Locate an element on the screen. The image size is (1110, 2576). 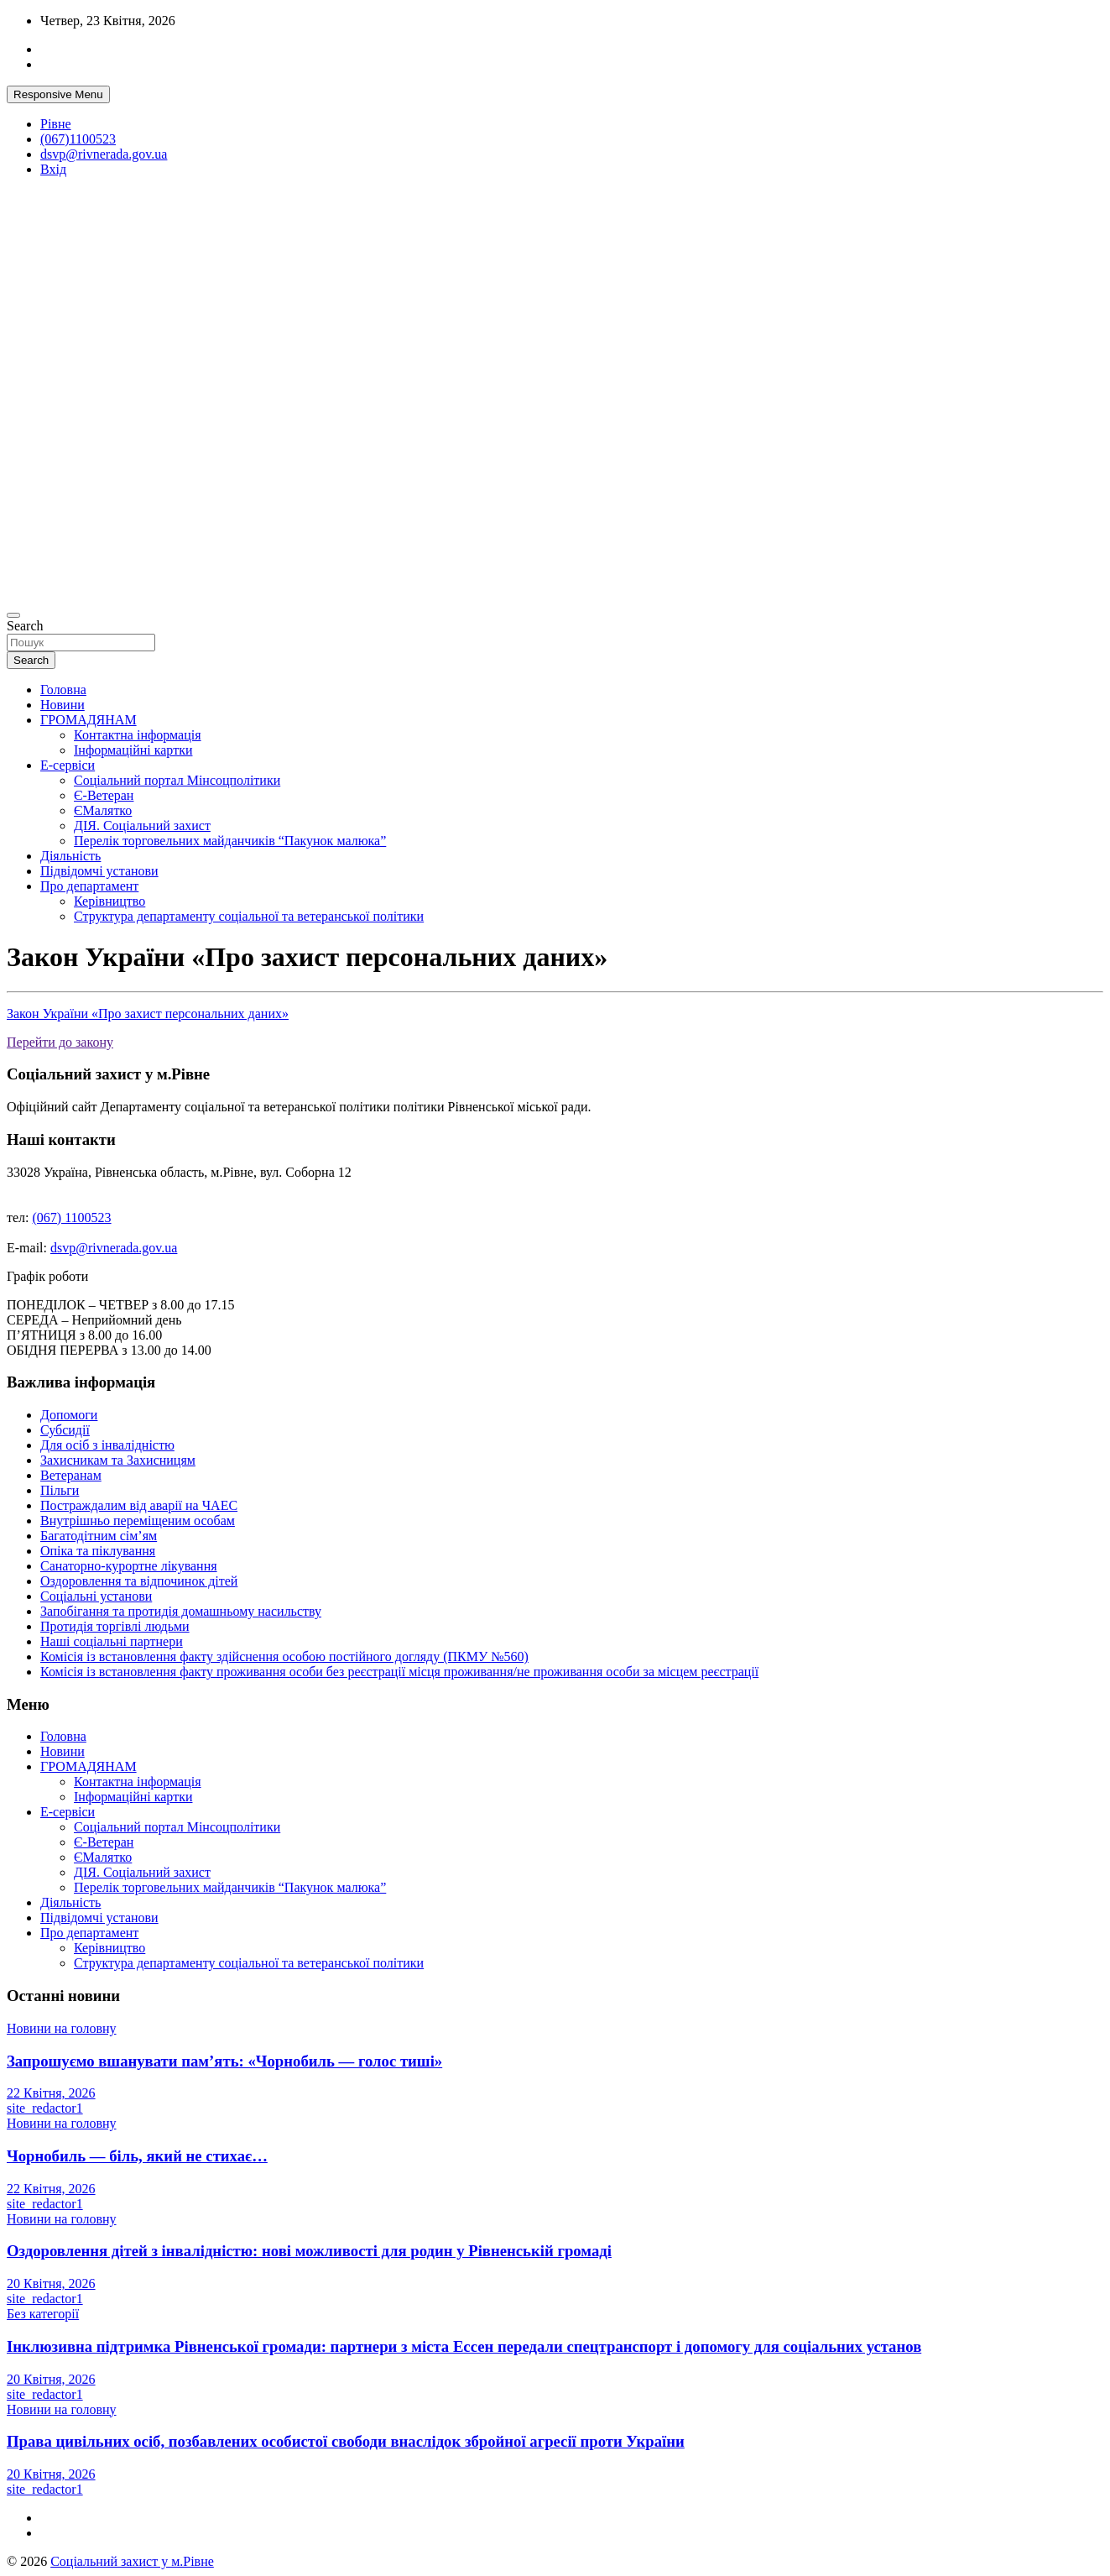
Чорнобиль — біль, який не стихає… is located at coordinates (137, 2156).